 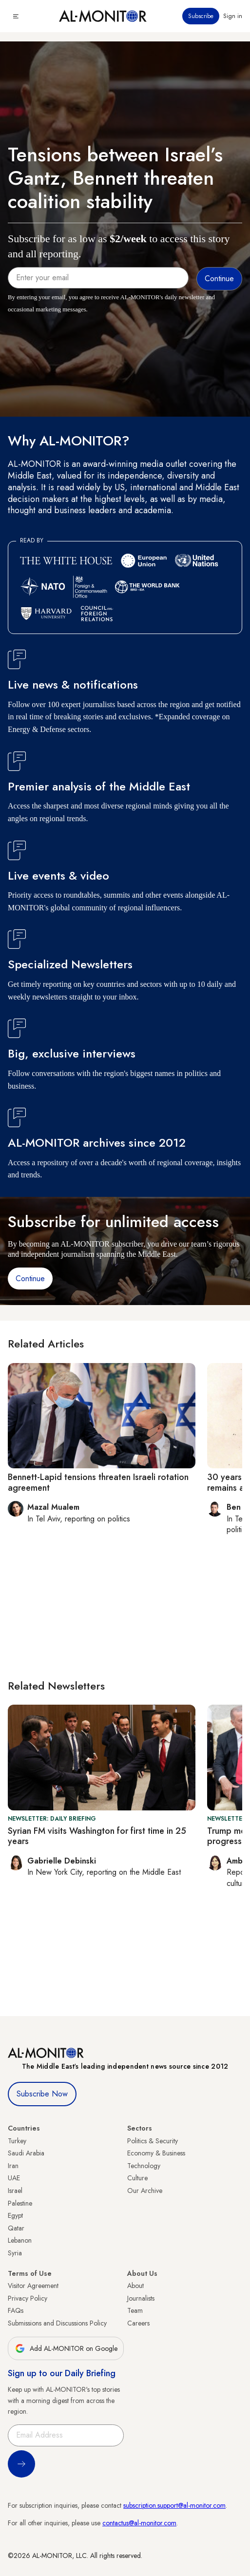 I want to click on Technology, so click(x=143, y=2166).